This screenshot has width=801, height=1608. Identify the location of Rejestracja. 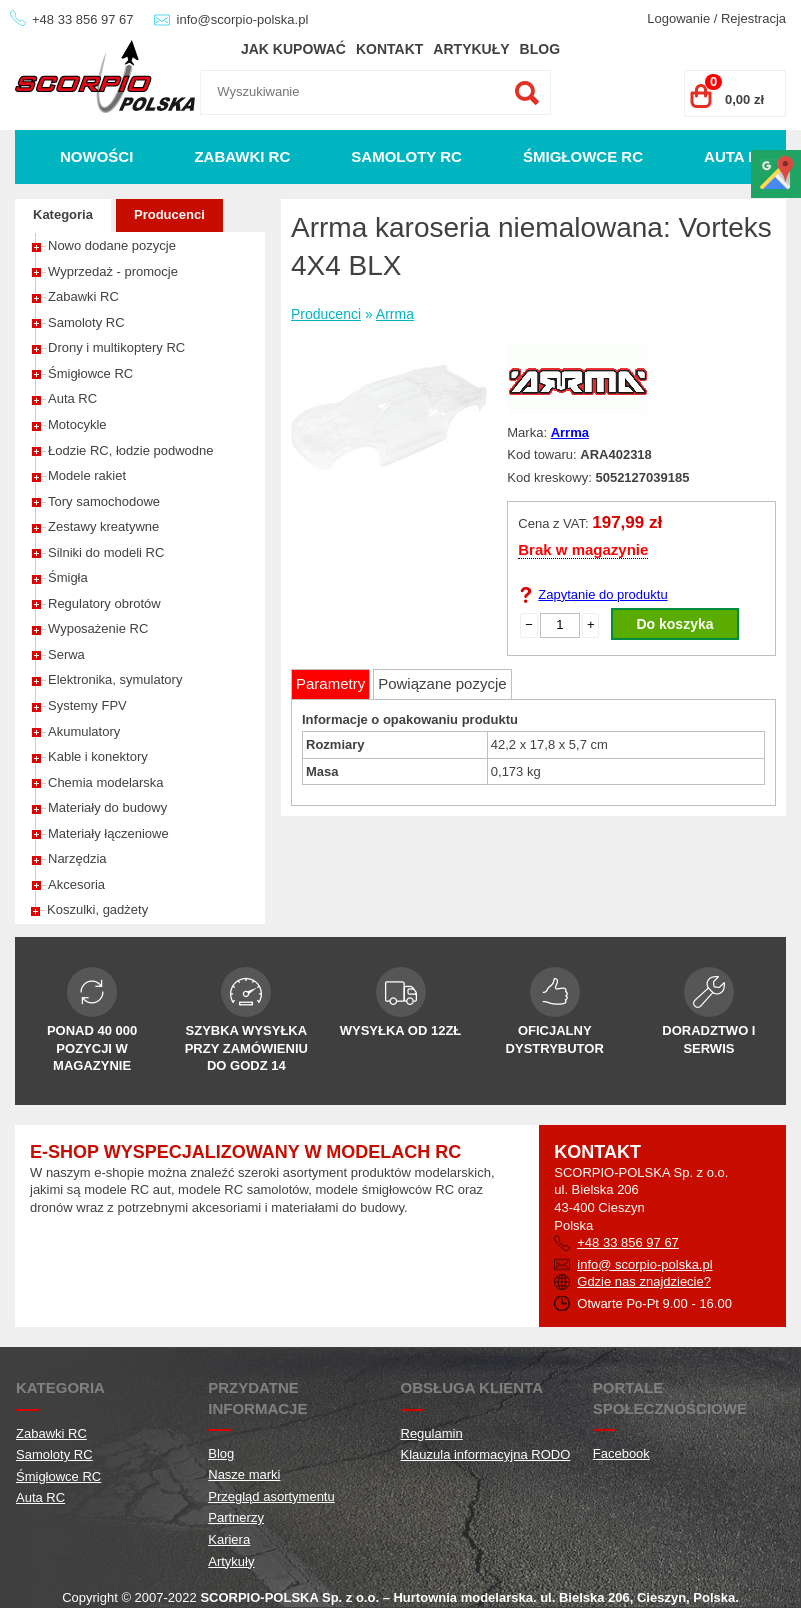
(753, 18).